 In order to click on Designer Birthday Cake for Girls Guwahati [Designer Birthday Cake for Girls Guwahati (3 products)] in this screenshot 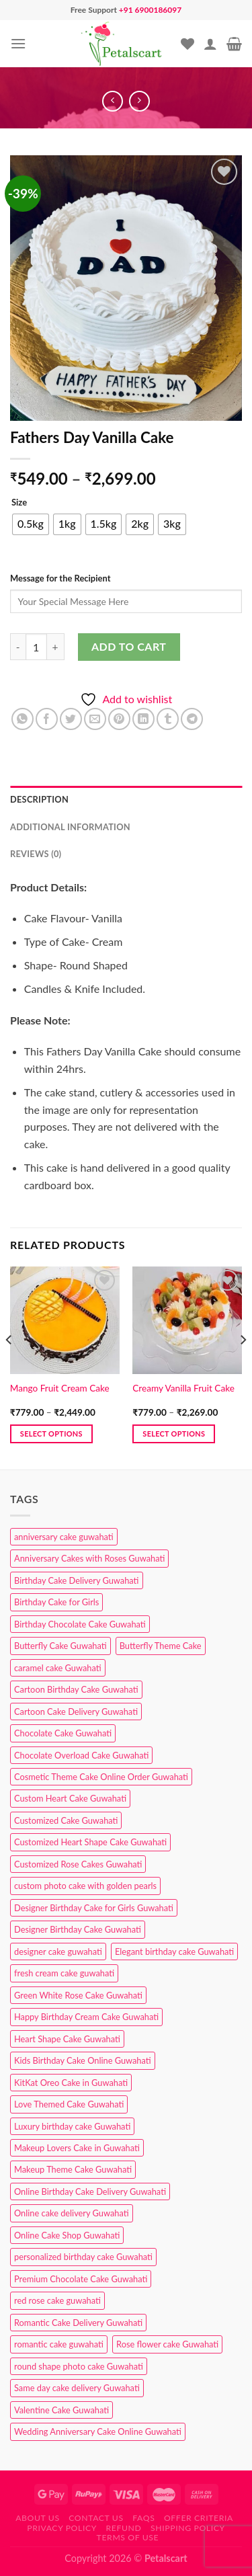, I will do `click(93, 1907)`.